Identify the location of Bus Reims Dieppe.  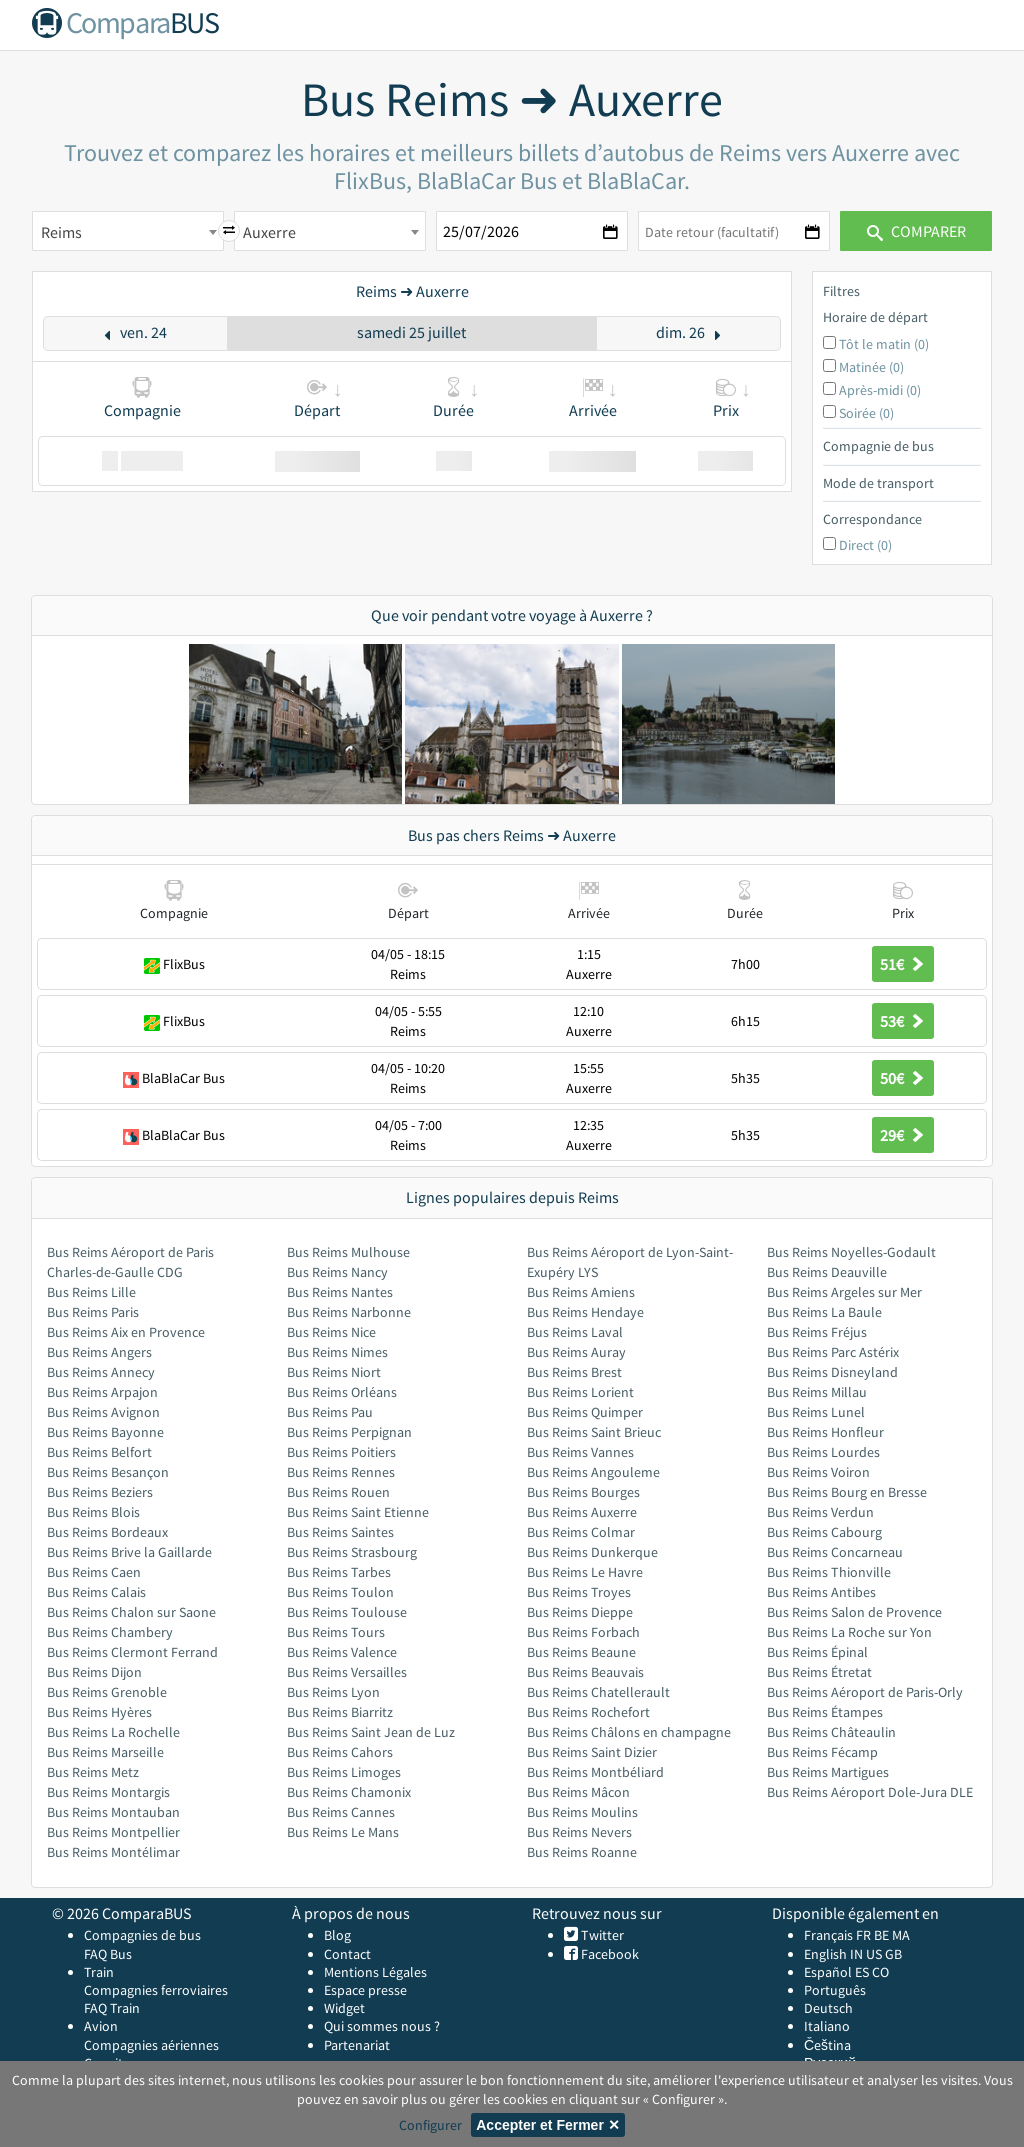
(580, 1612).